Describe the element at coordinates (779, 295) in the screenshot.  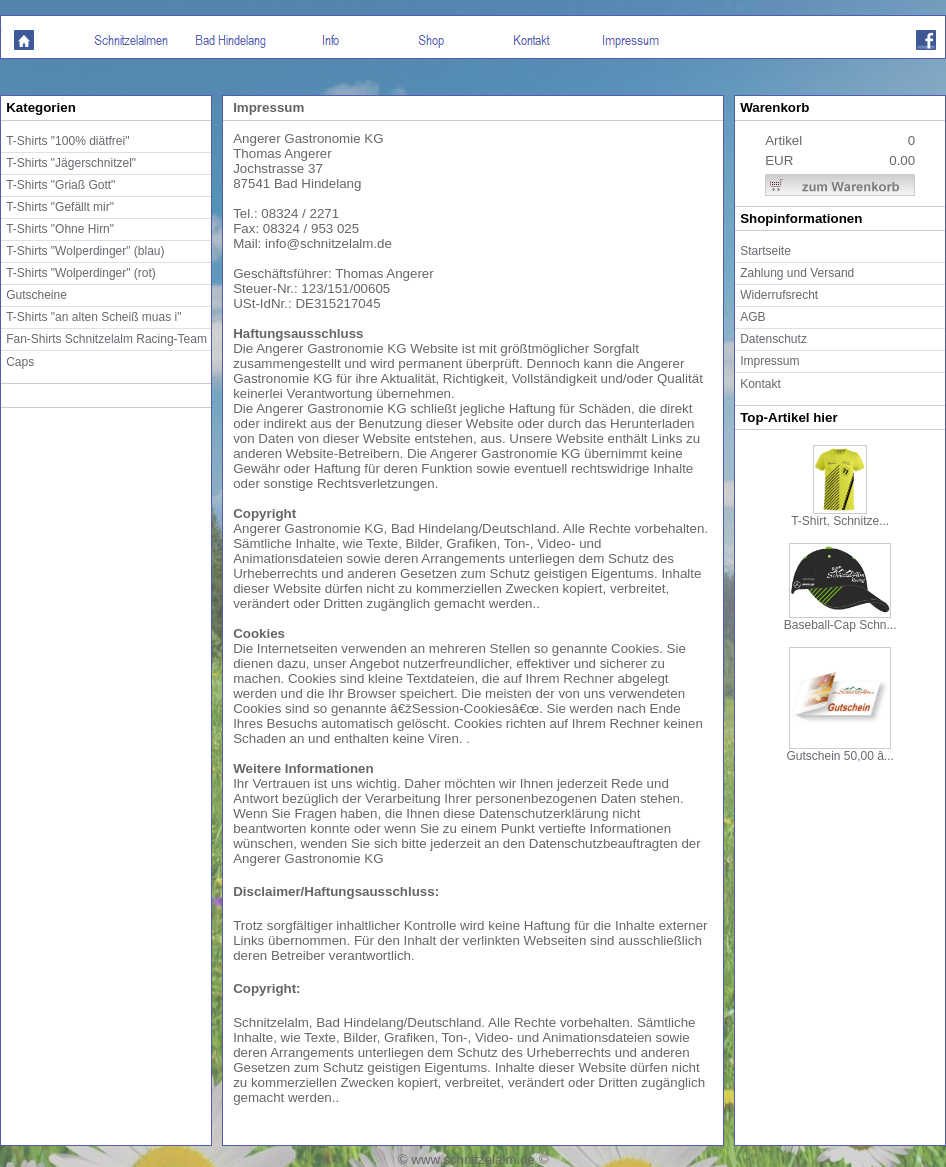
I see `Widerrufsrecht` at that location.